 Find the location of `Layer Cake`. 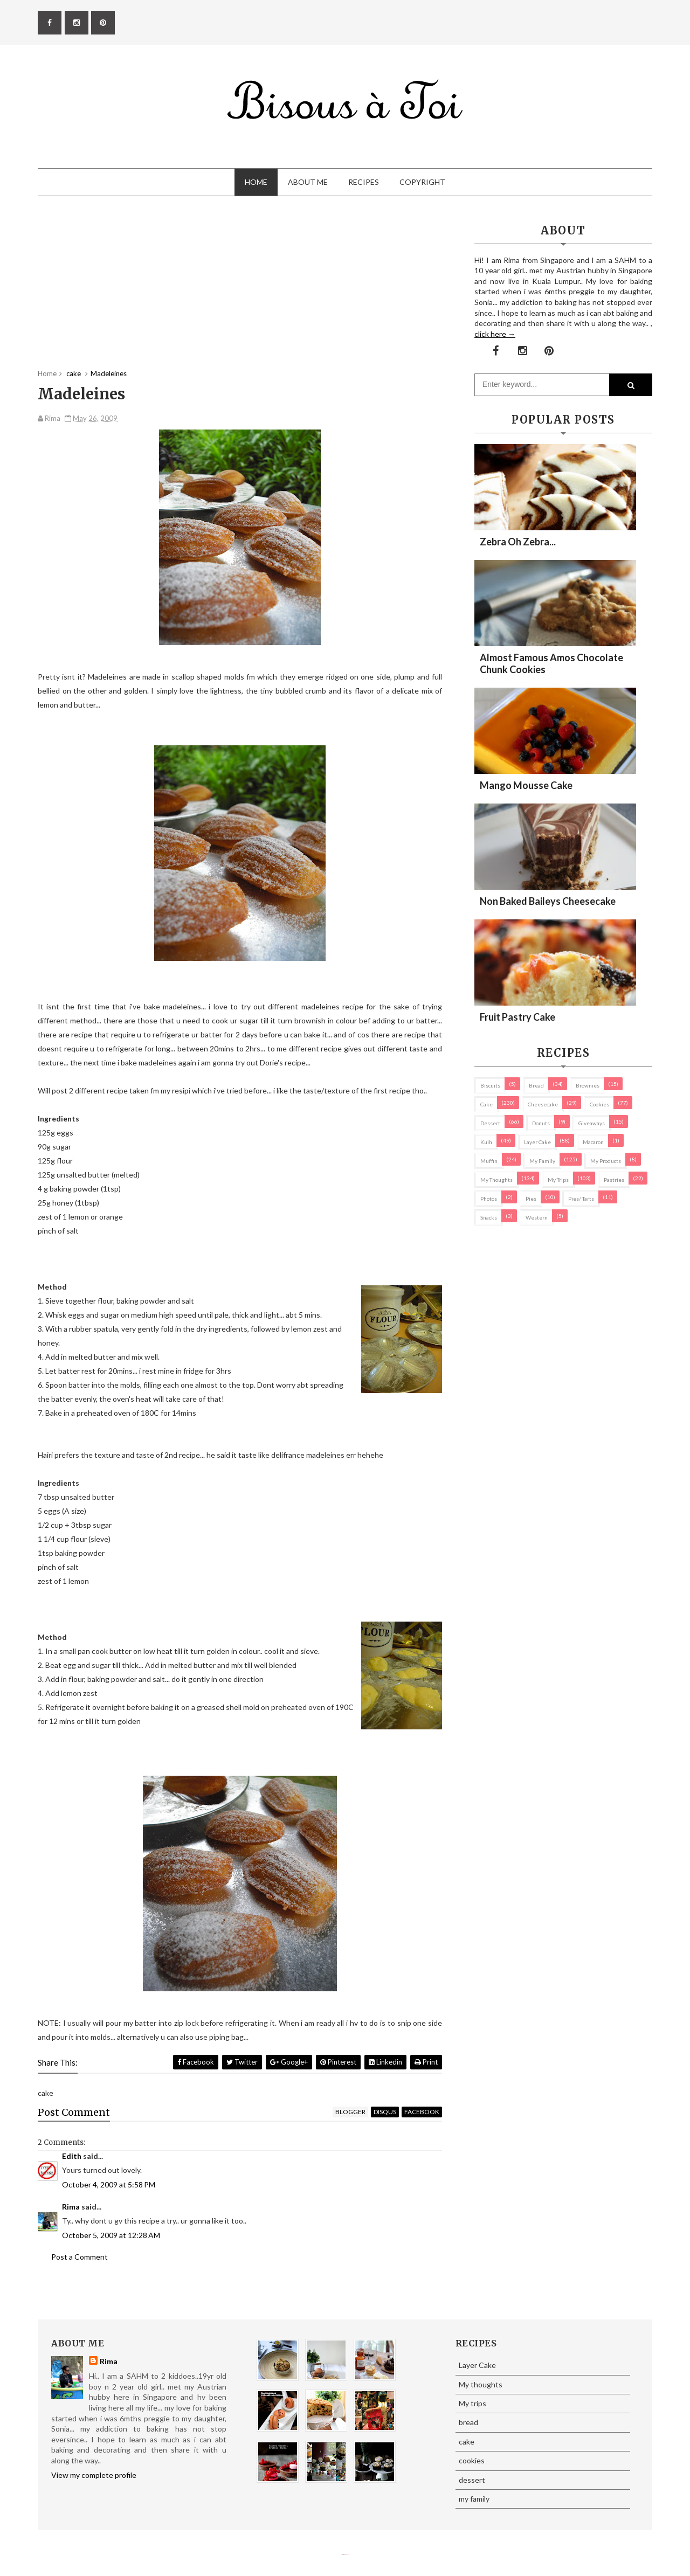

Layer Cake is located at coordinates (537, 1142).